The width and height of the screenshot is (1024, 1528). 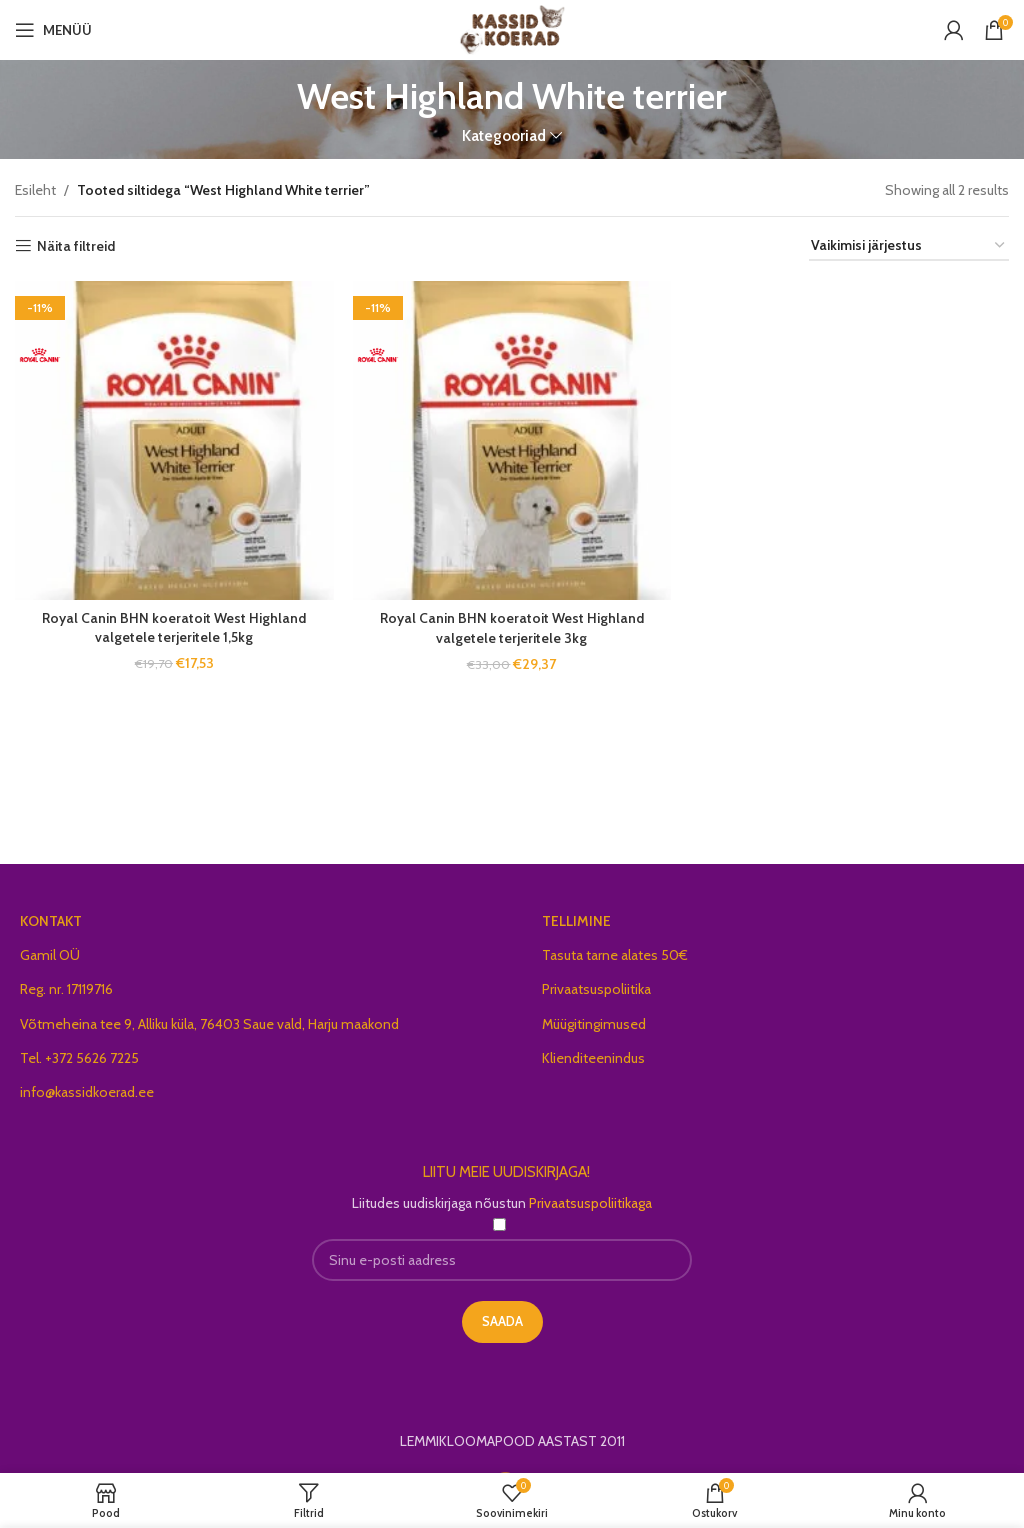 I want to click on Gamil OÜ, so click(x=50, y=955).